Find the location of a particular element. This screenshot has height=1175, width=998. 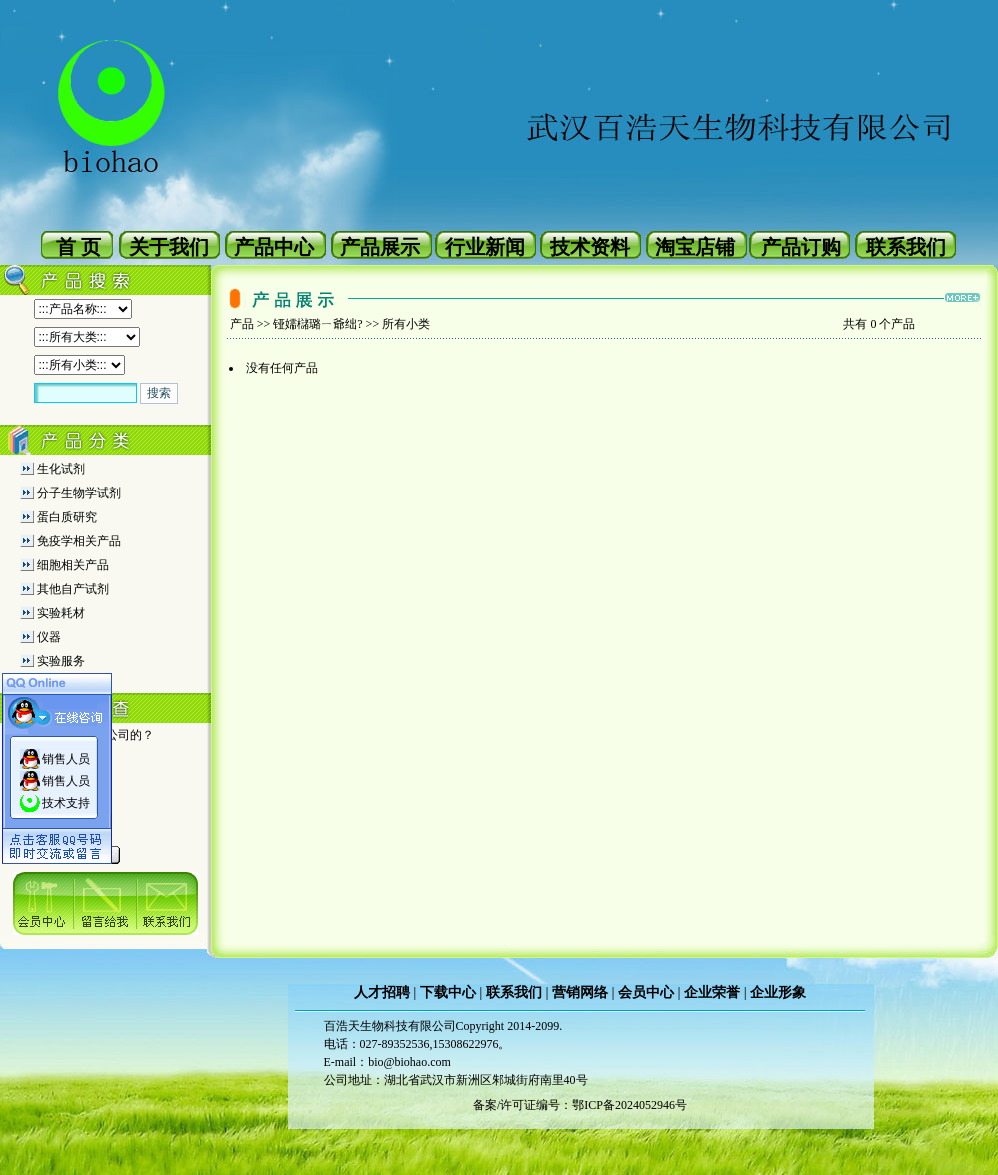

人才招聘 is located at coordinates (382, 992).